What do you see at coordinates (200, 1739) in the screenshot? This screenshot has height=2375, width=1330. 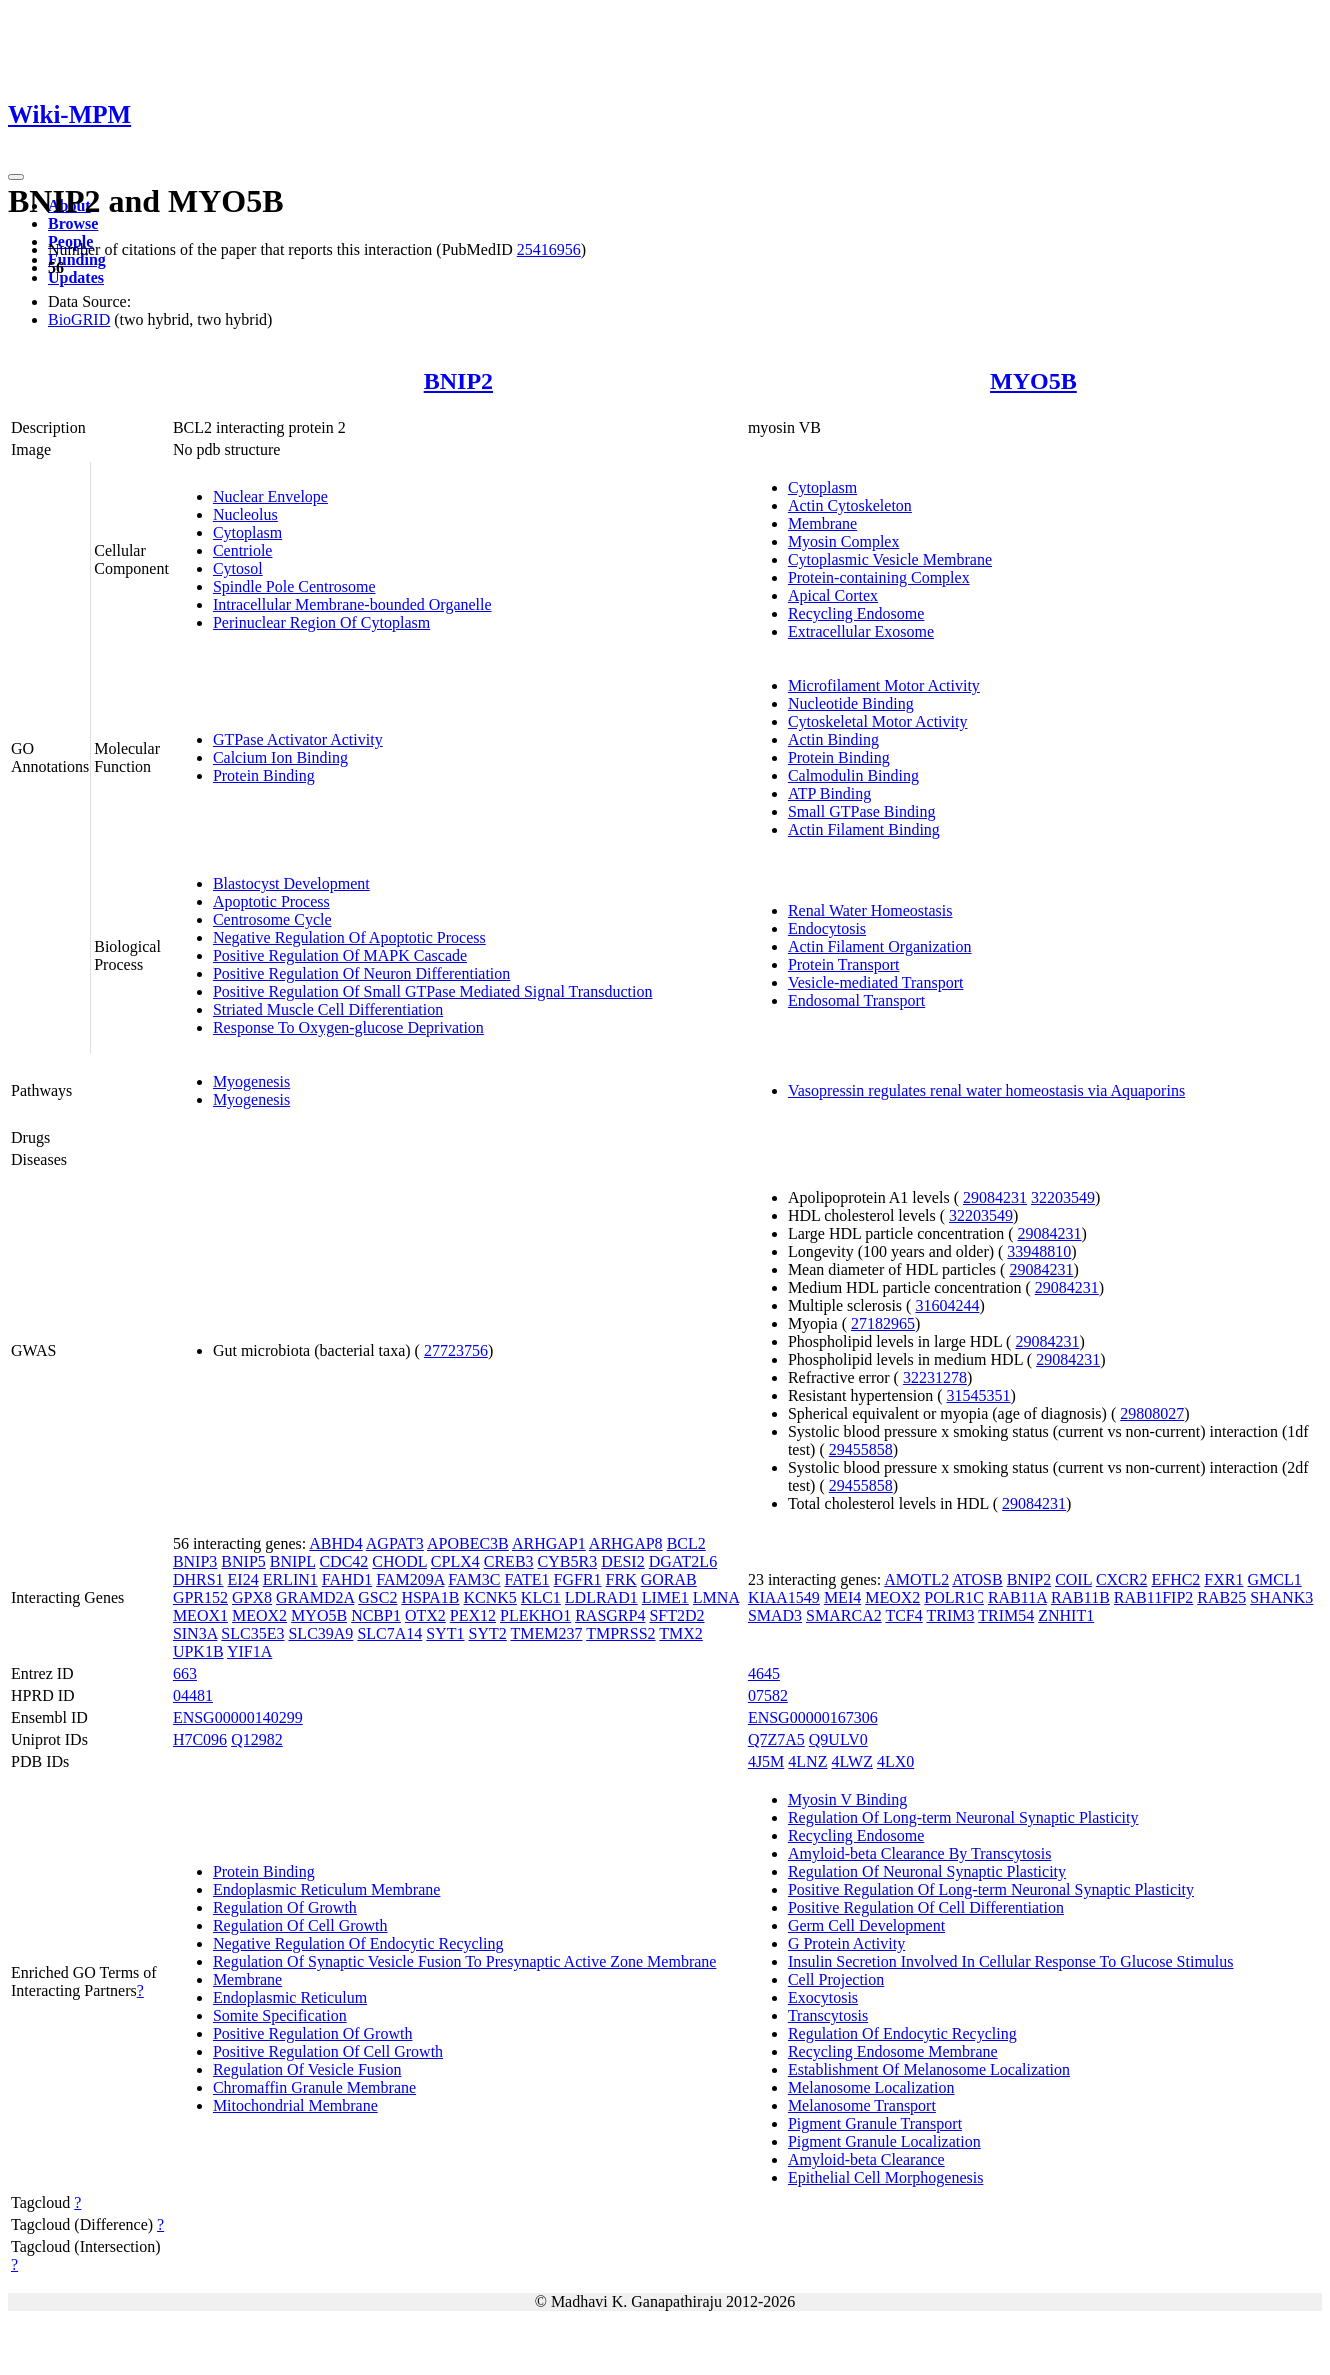 I see `H7C096` at bounding box center [200, 1739].